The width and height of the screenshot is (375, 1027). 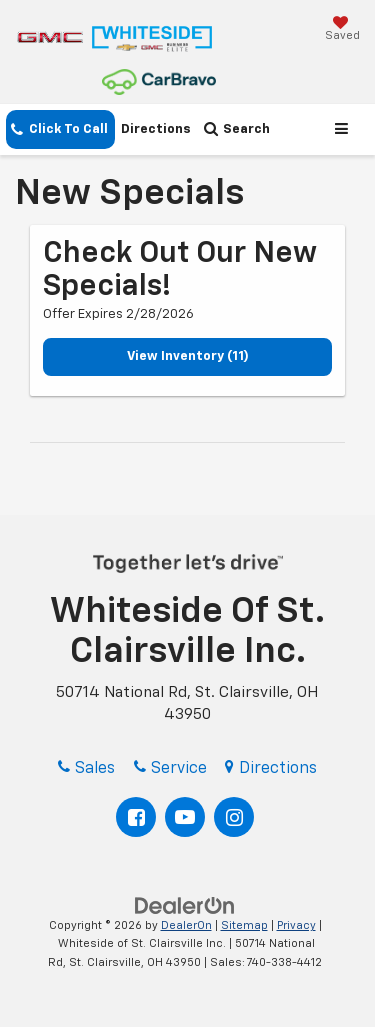 I want to click on Sitemap, so click(x=244, y=925).